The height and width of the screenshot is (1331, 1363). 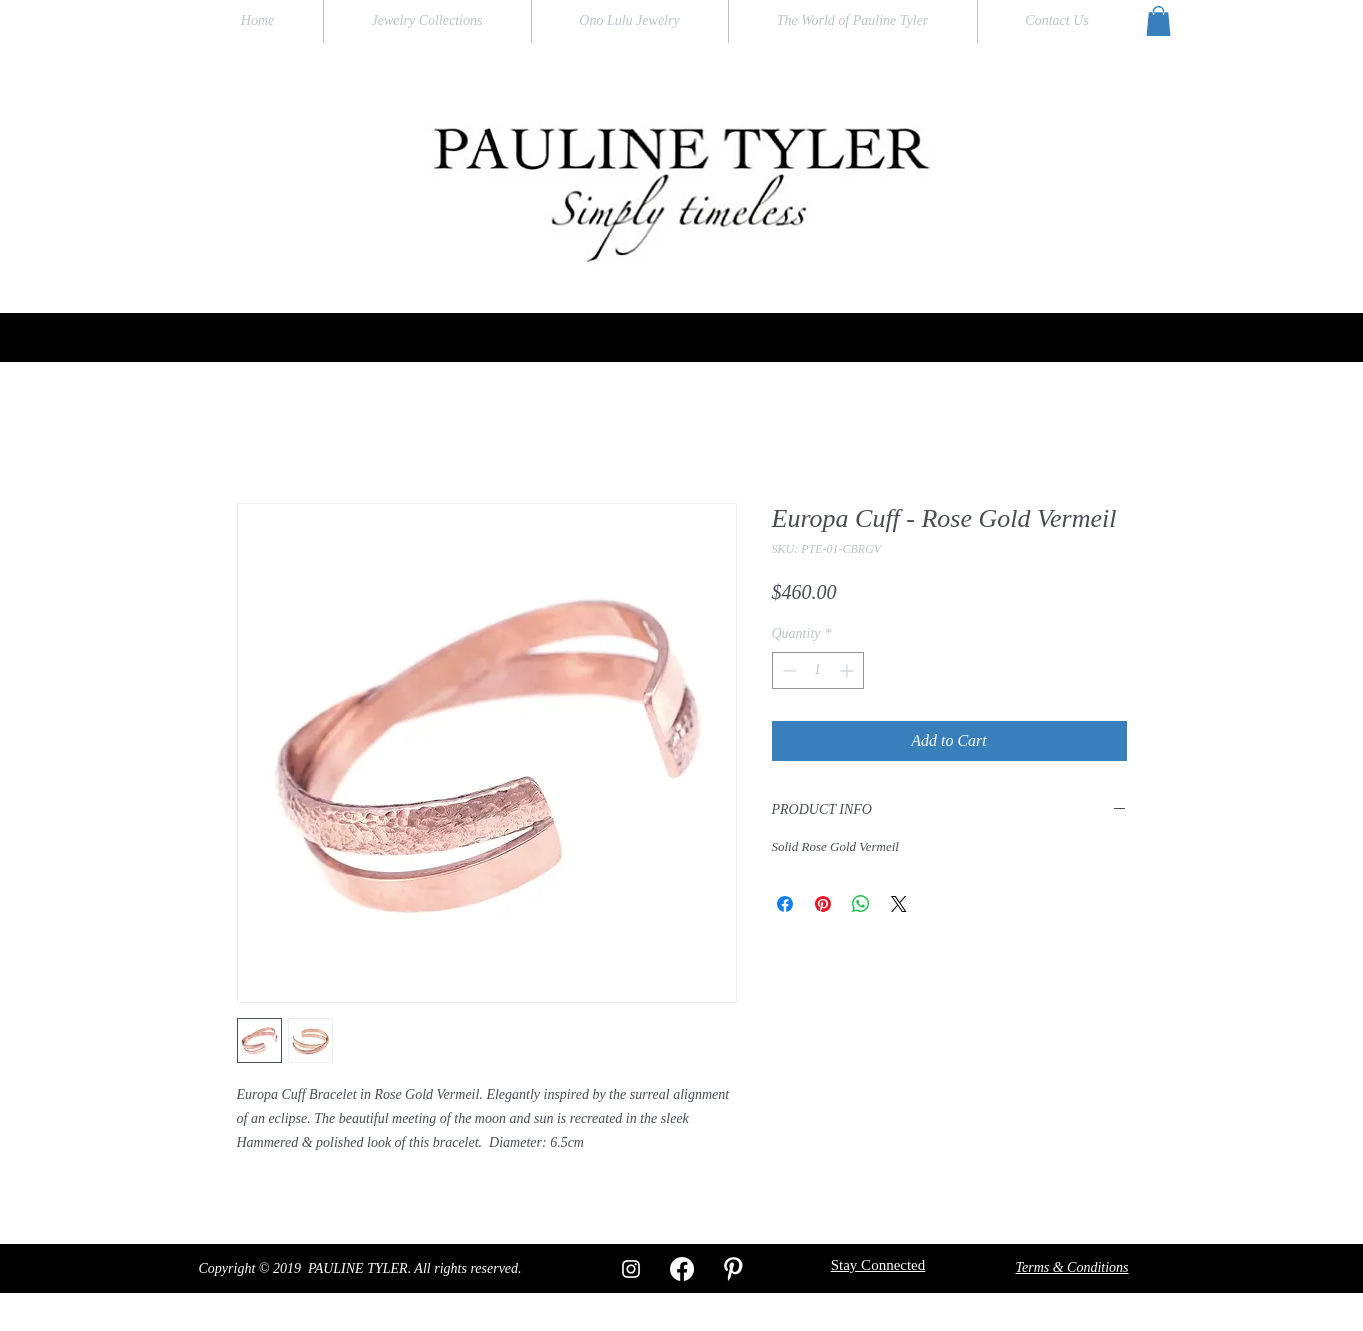 What do you see at coordinates (733, 1269) in the screenshot?
I see `[W-Pinterest]` at bounding box center [733, 1269].